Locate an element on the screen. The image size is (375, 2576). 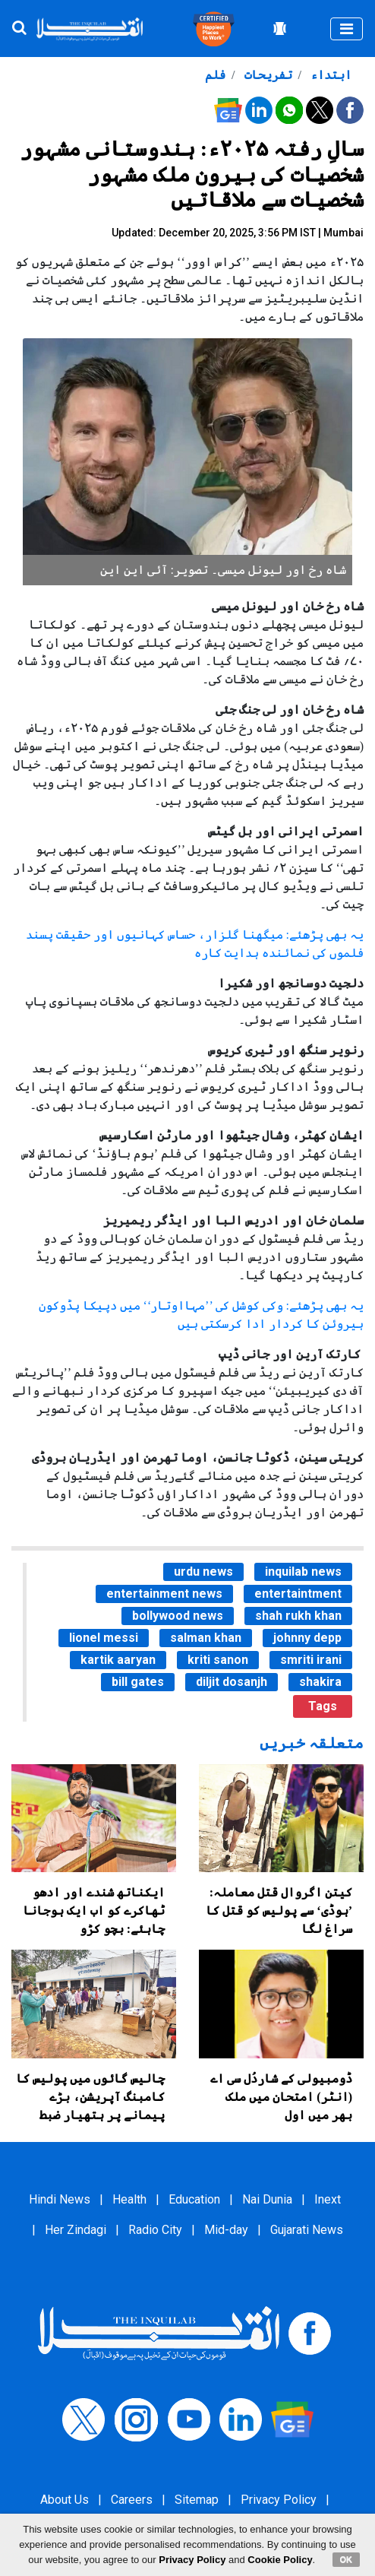
About Us is located at coordinates (64, 2499).